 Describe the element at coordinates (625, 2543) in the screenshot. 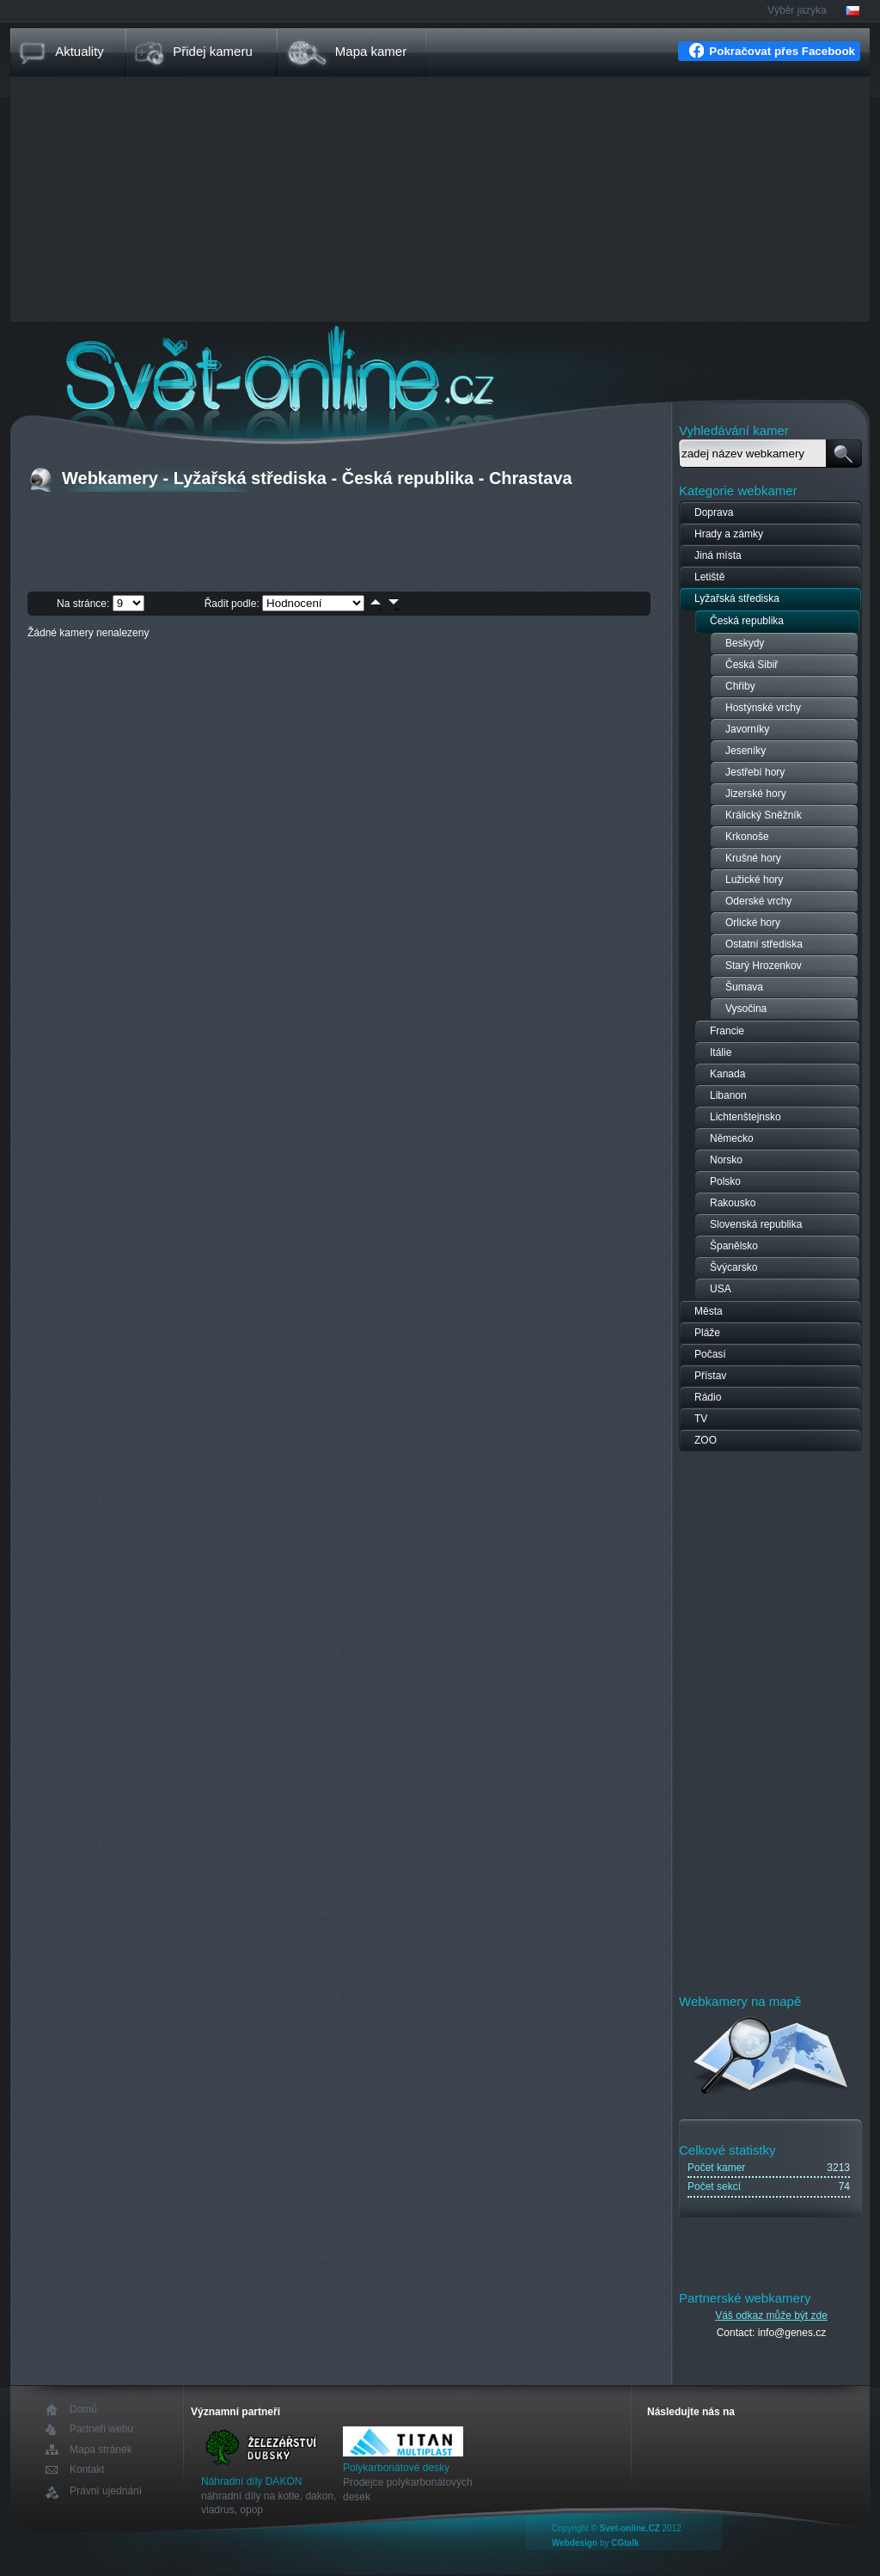

I see `CGtalk` at that location.